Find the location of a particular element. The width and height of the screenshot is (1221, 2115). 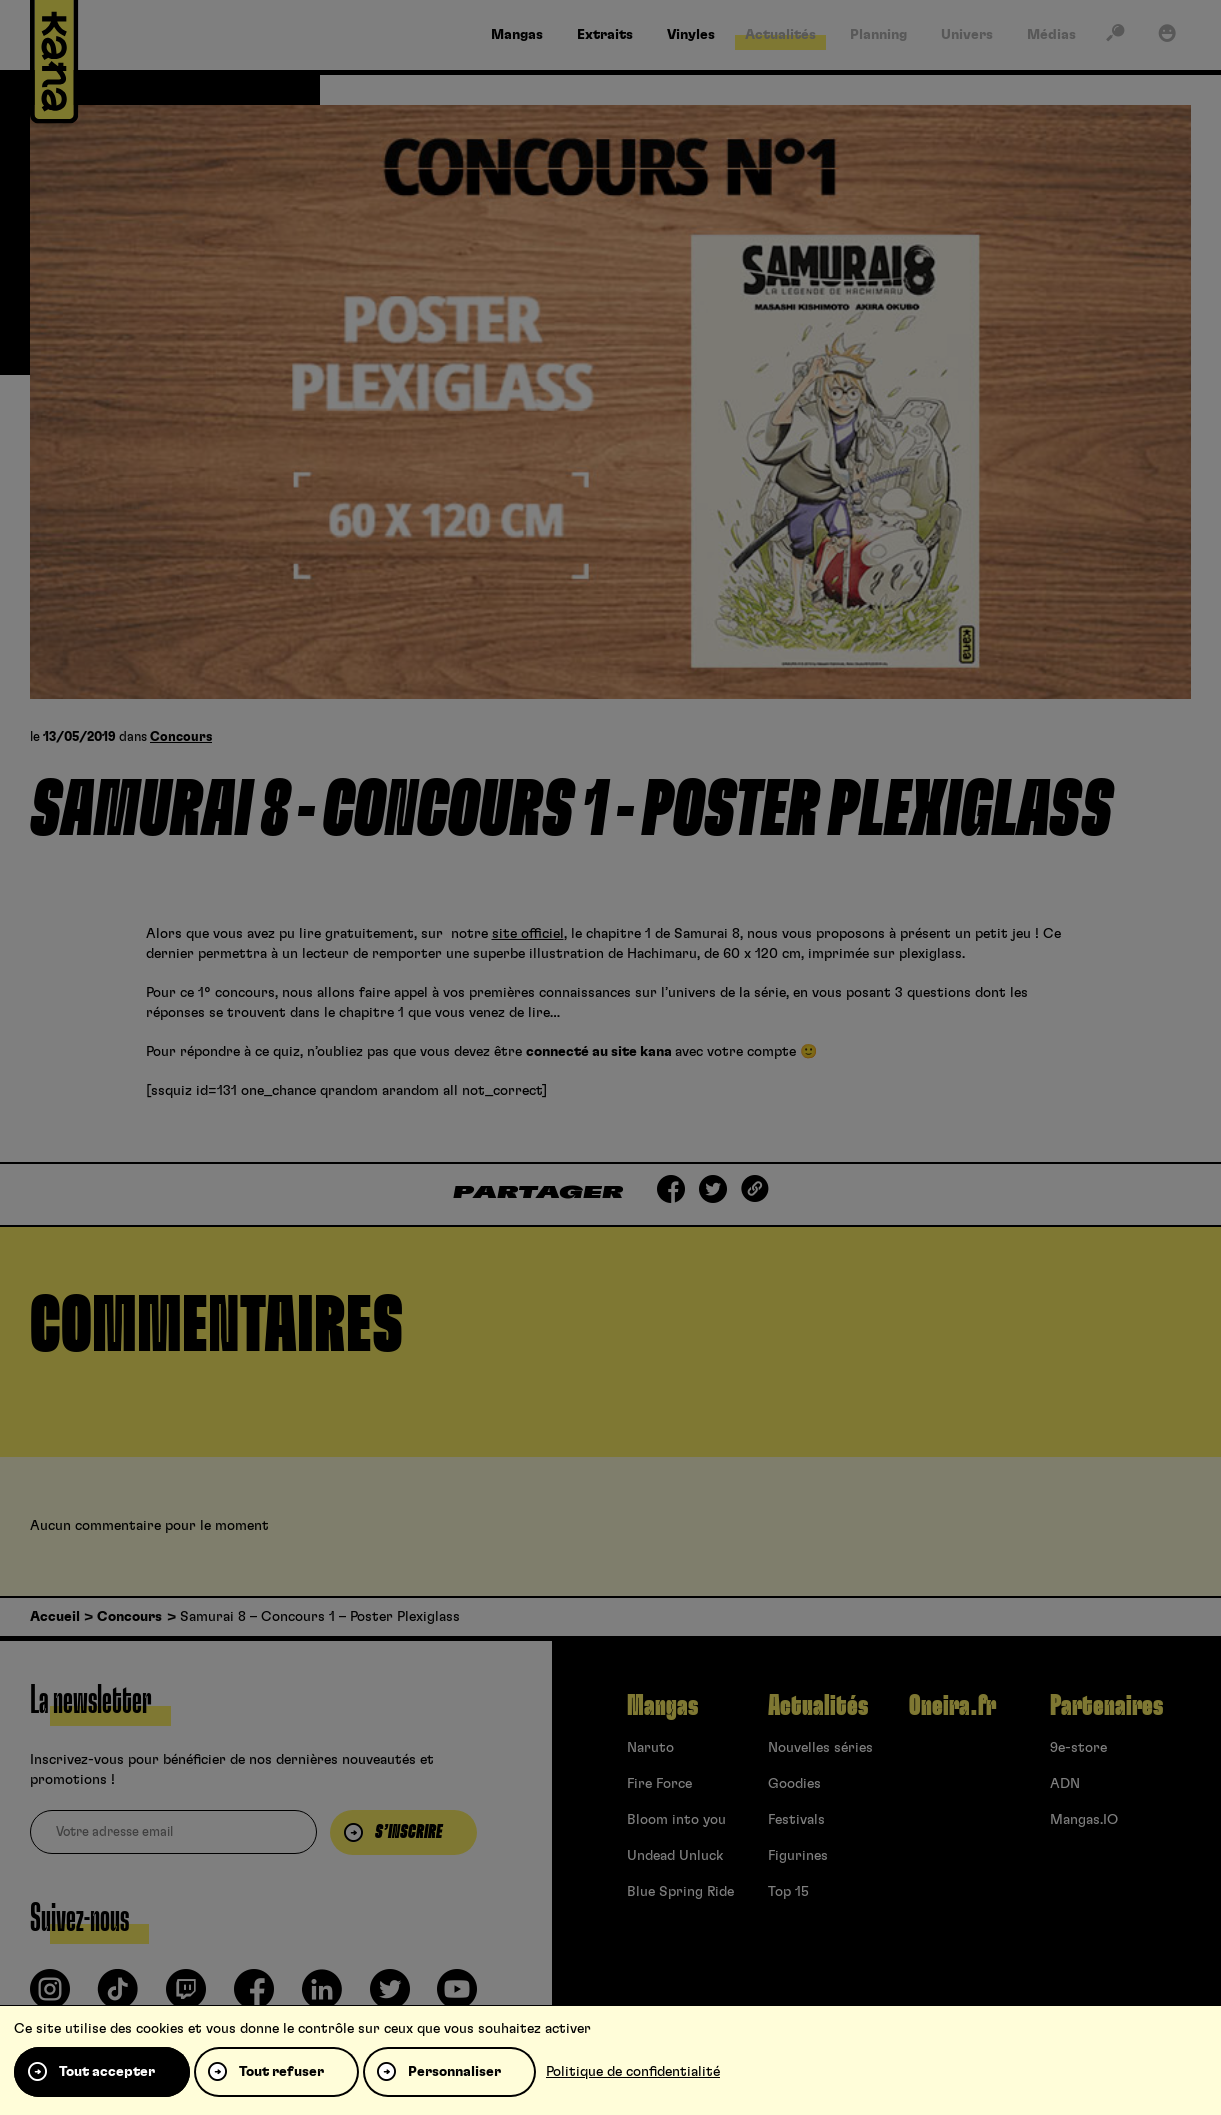

Festivals is located at coordinates (796, 1820).